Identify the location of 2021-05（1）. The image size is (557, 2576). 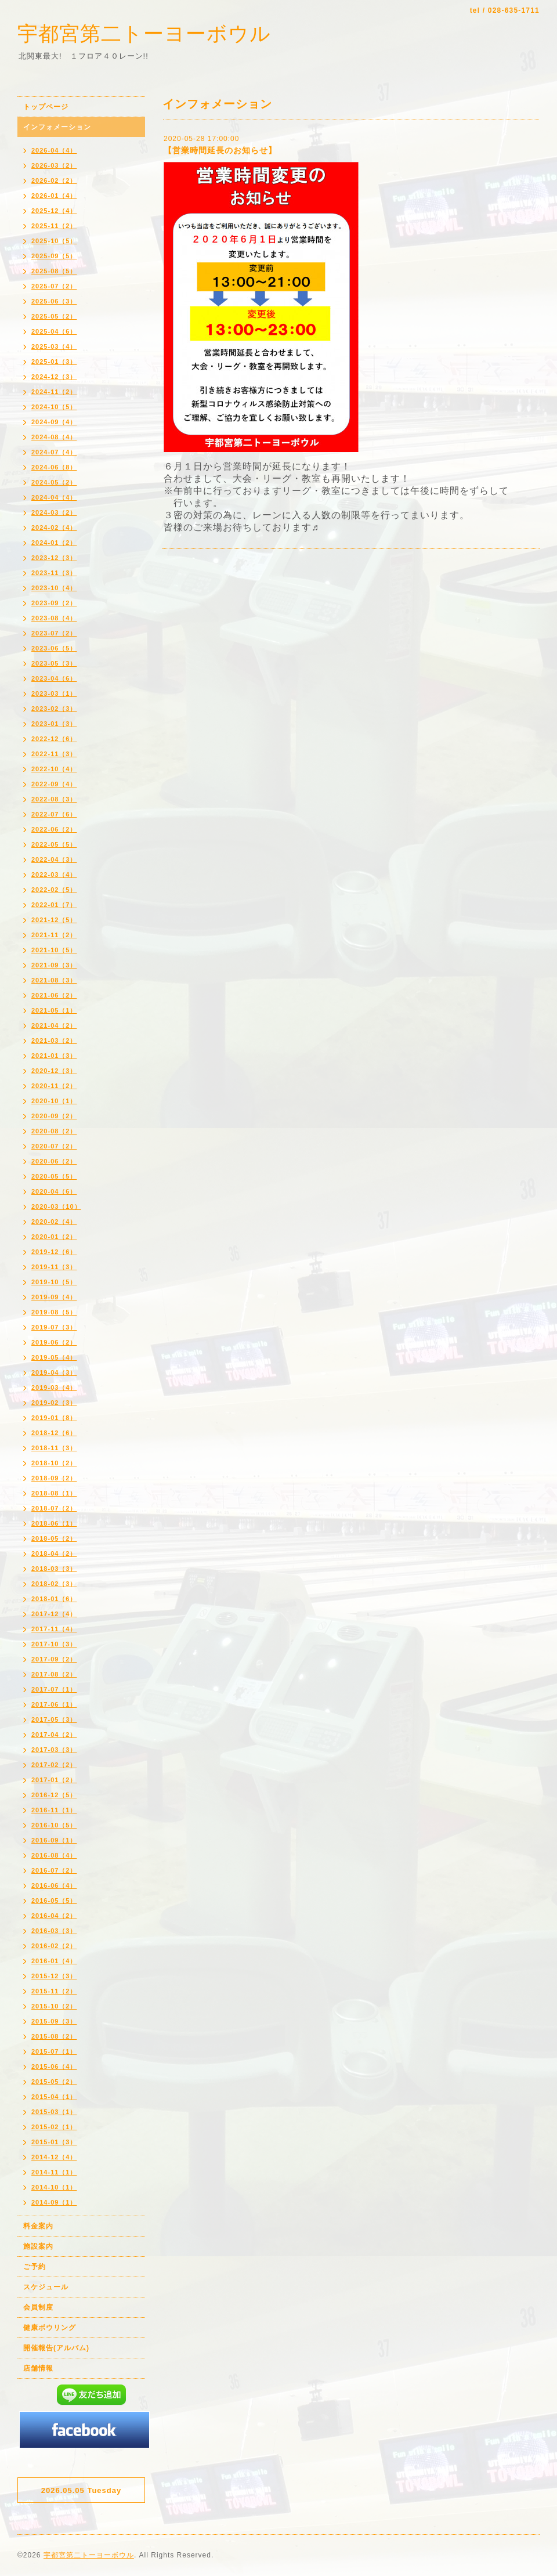
(54, 1010).